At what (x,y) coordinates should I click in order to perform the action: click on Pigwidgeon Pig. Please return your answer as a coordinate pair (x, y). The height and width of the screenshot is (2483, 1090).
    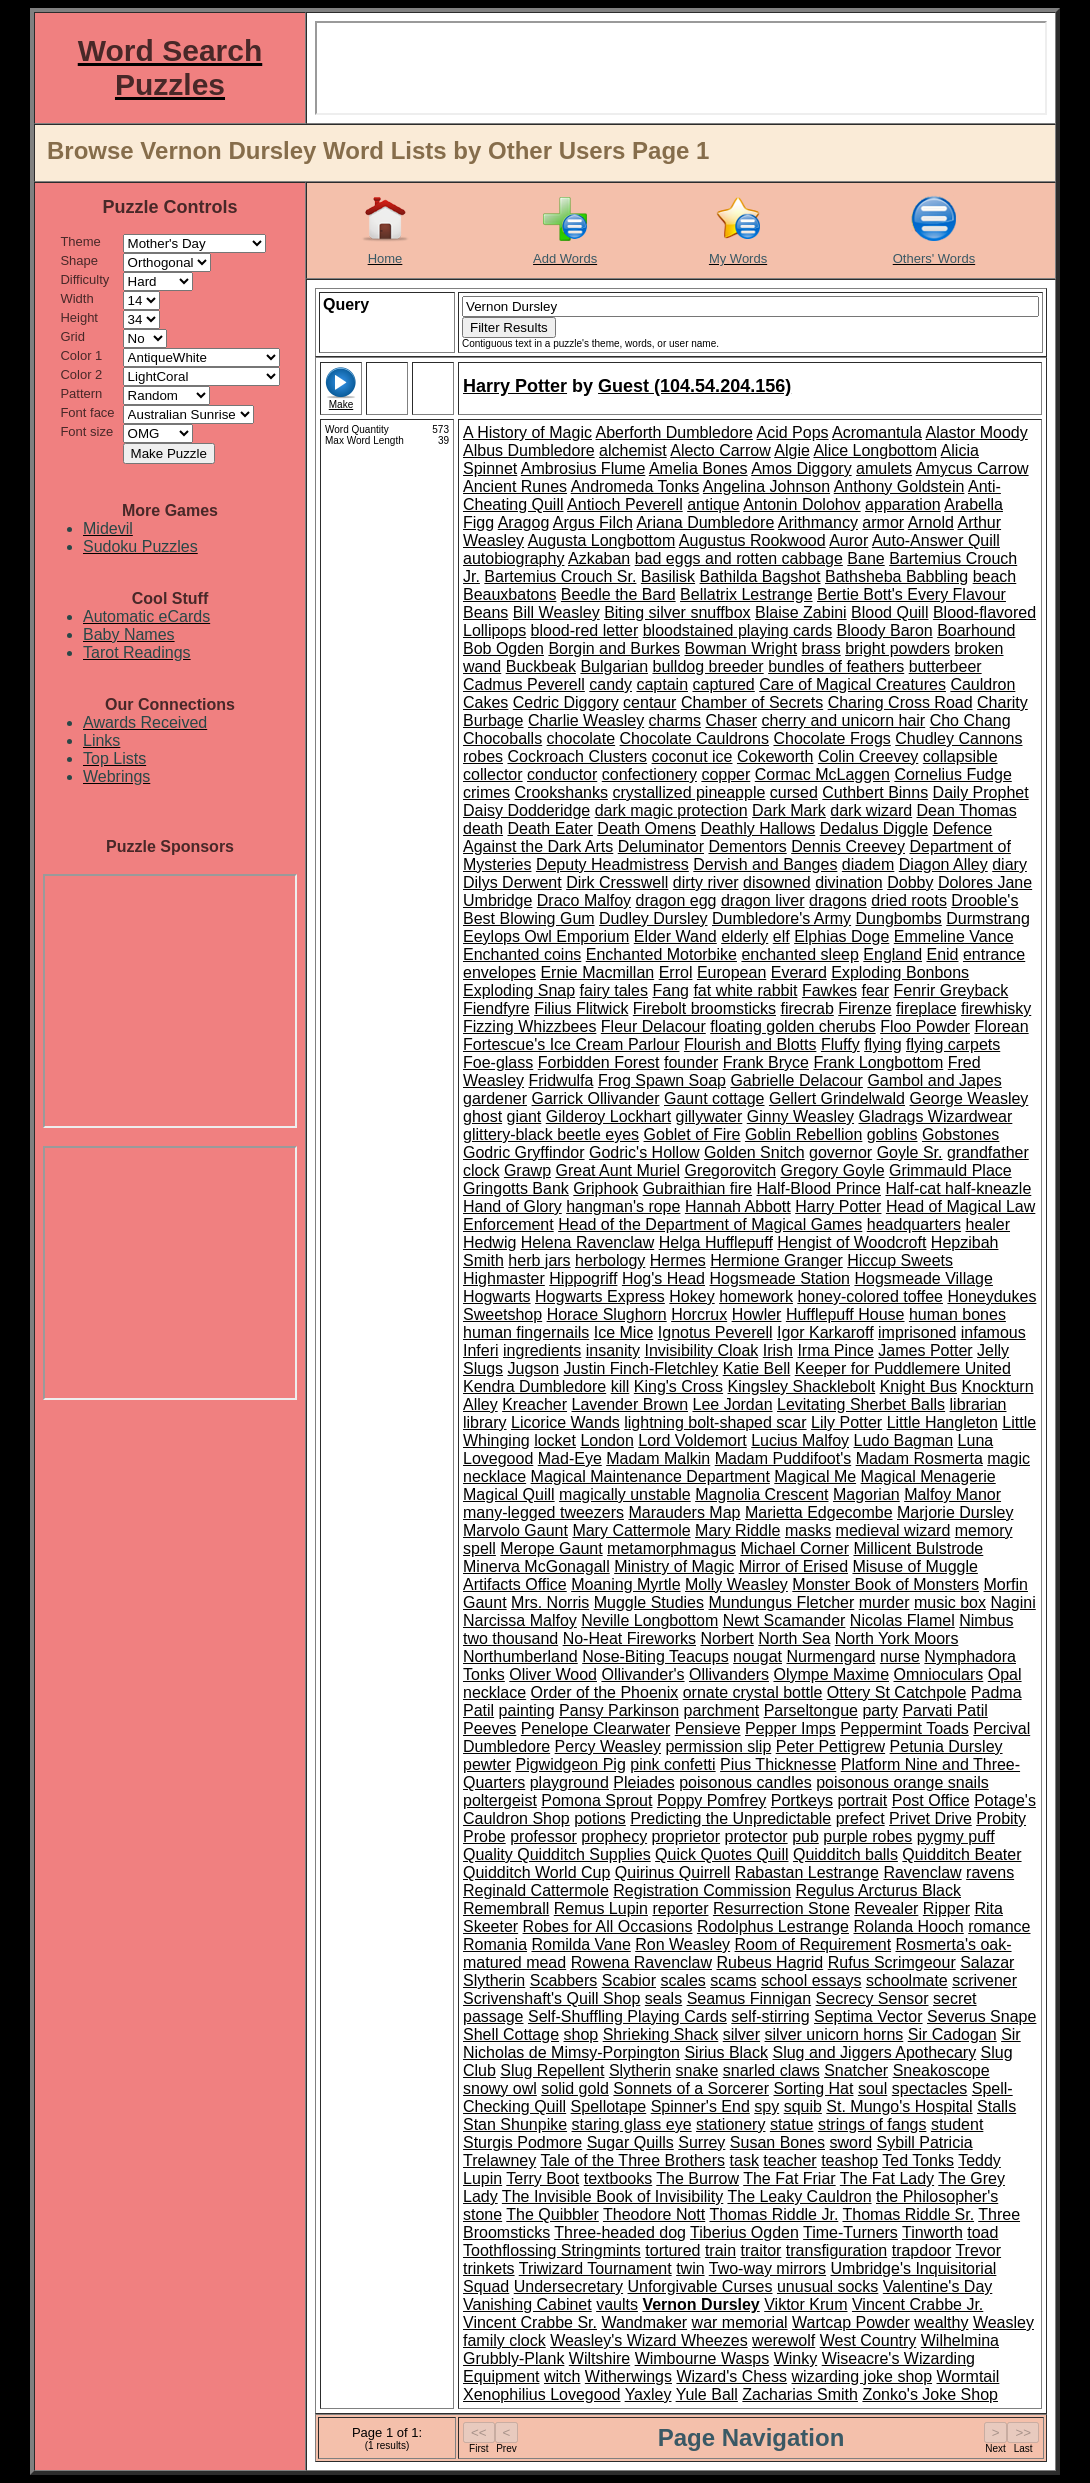
    Looking at the image, I should click on (570, 1764).